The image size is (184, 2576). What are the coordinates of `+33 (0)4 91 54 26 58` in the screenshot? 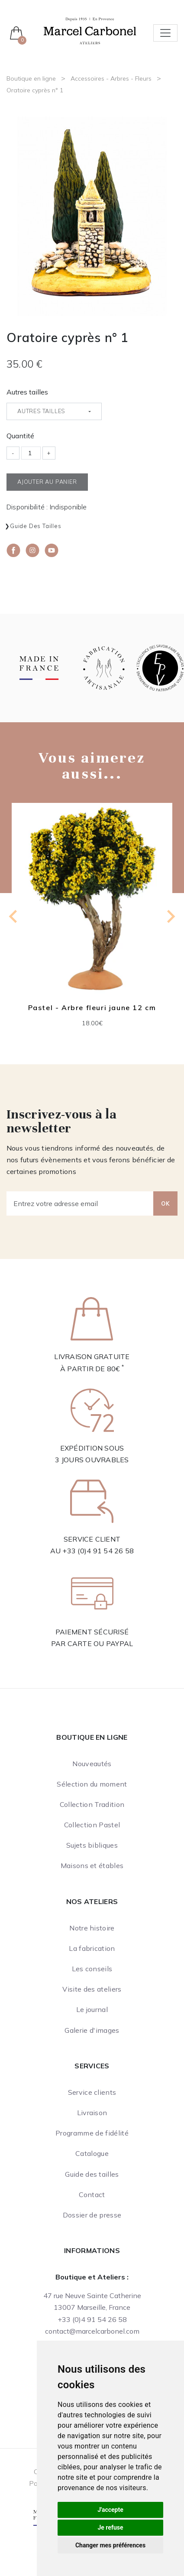 It's located at (98, 1550).